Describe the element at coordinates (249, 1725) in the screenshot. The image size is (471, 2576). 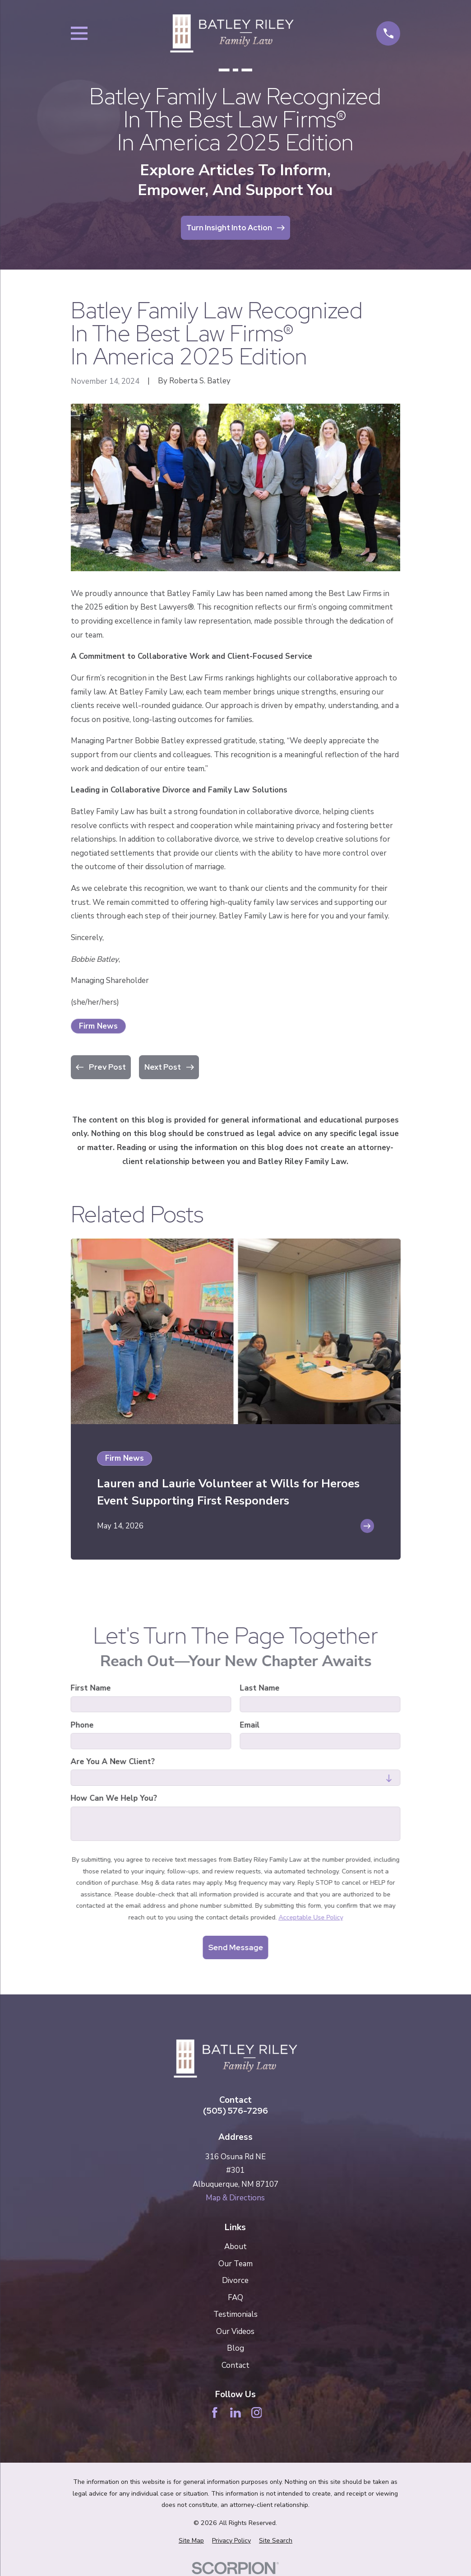
I see `Email` at that location.